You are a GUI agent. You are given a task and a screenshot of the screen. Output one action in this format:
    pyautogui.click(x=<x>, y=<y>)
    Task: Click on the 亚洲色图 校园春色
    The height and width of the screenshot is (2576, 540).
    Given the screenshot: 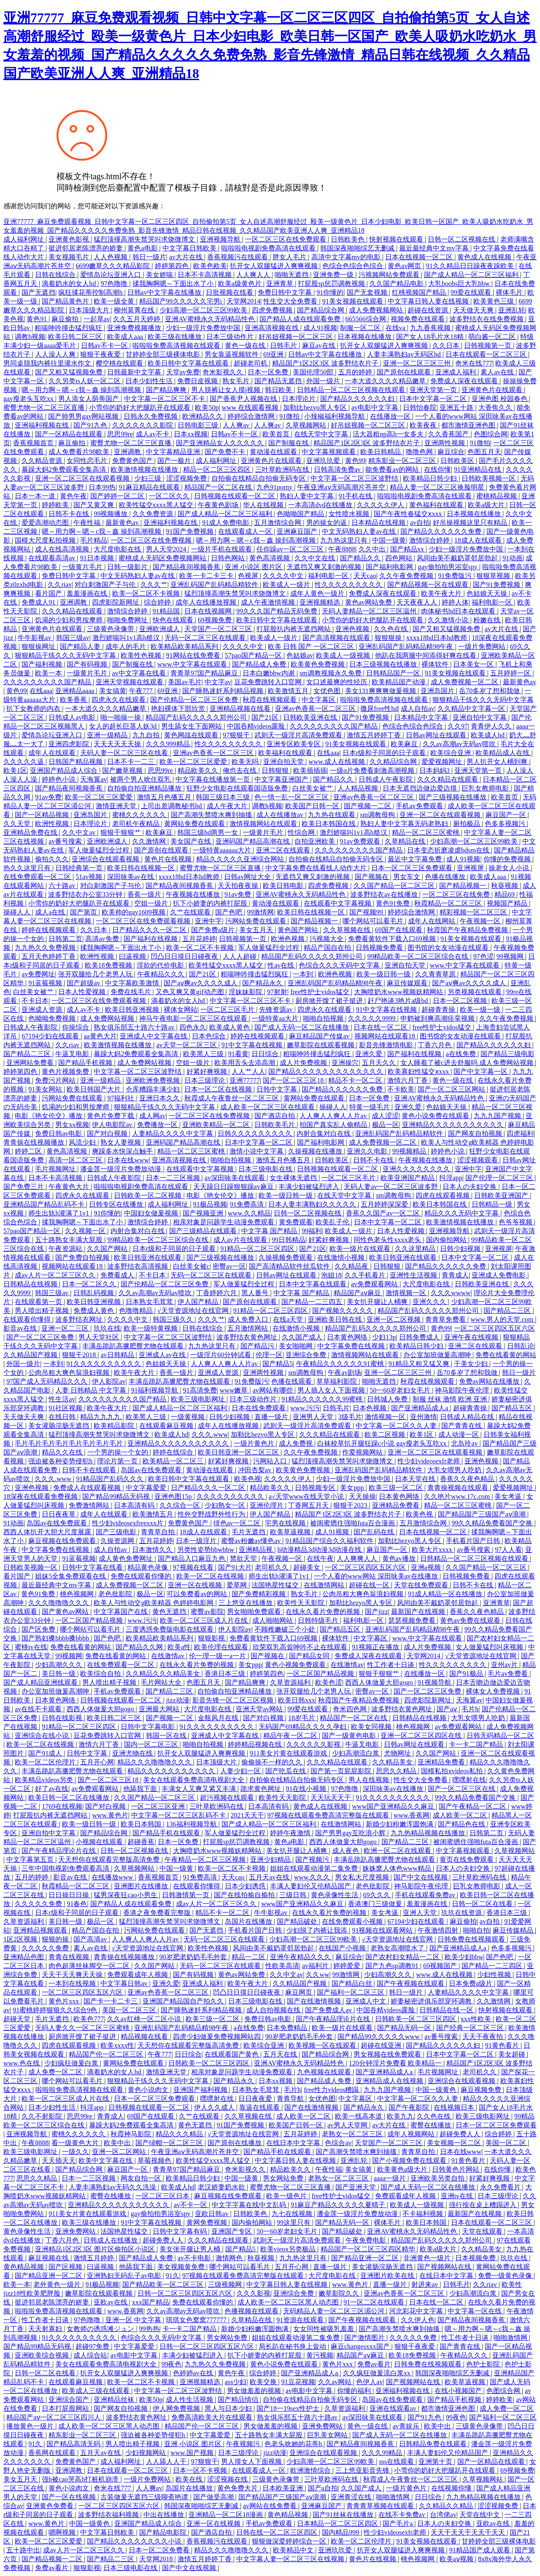 What is the action you would take?
    pyautogui.click(x=500, y=398)
    